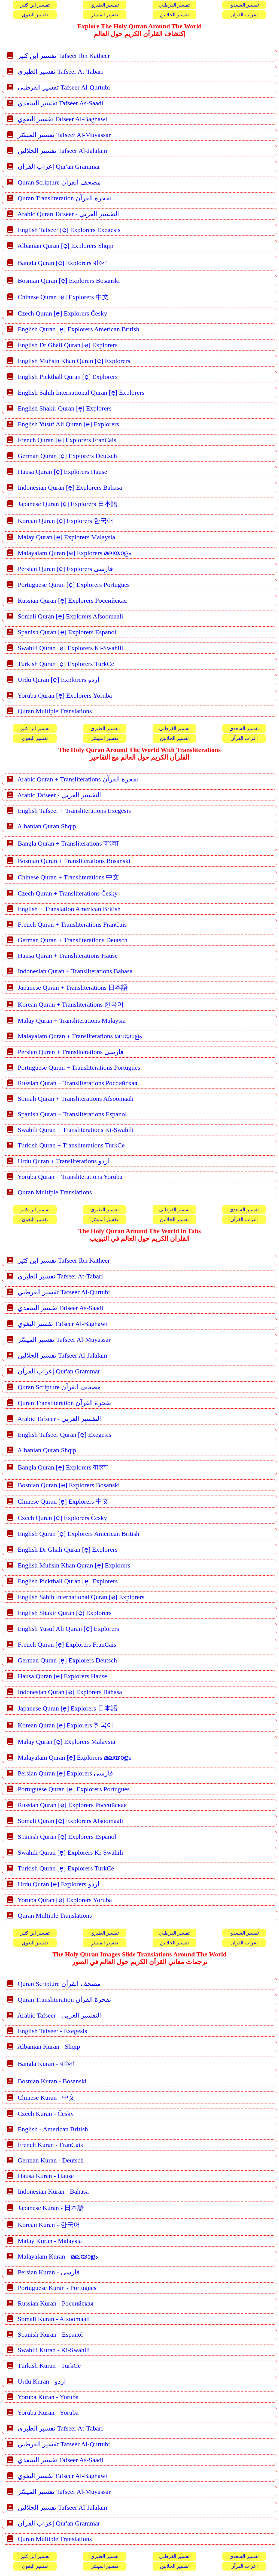 This screenshot has width=279, height=2576. I want to click on English + Translation American British, so click(69, 908).